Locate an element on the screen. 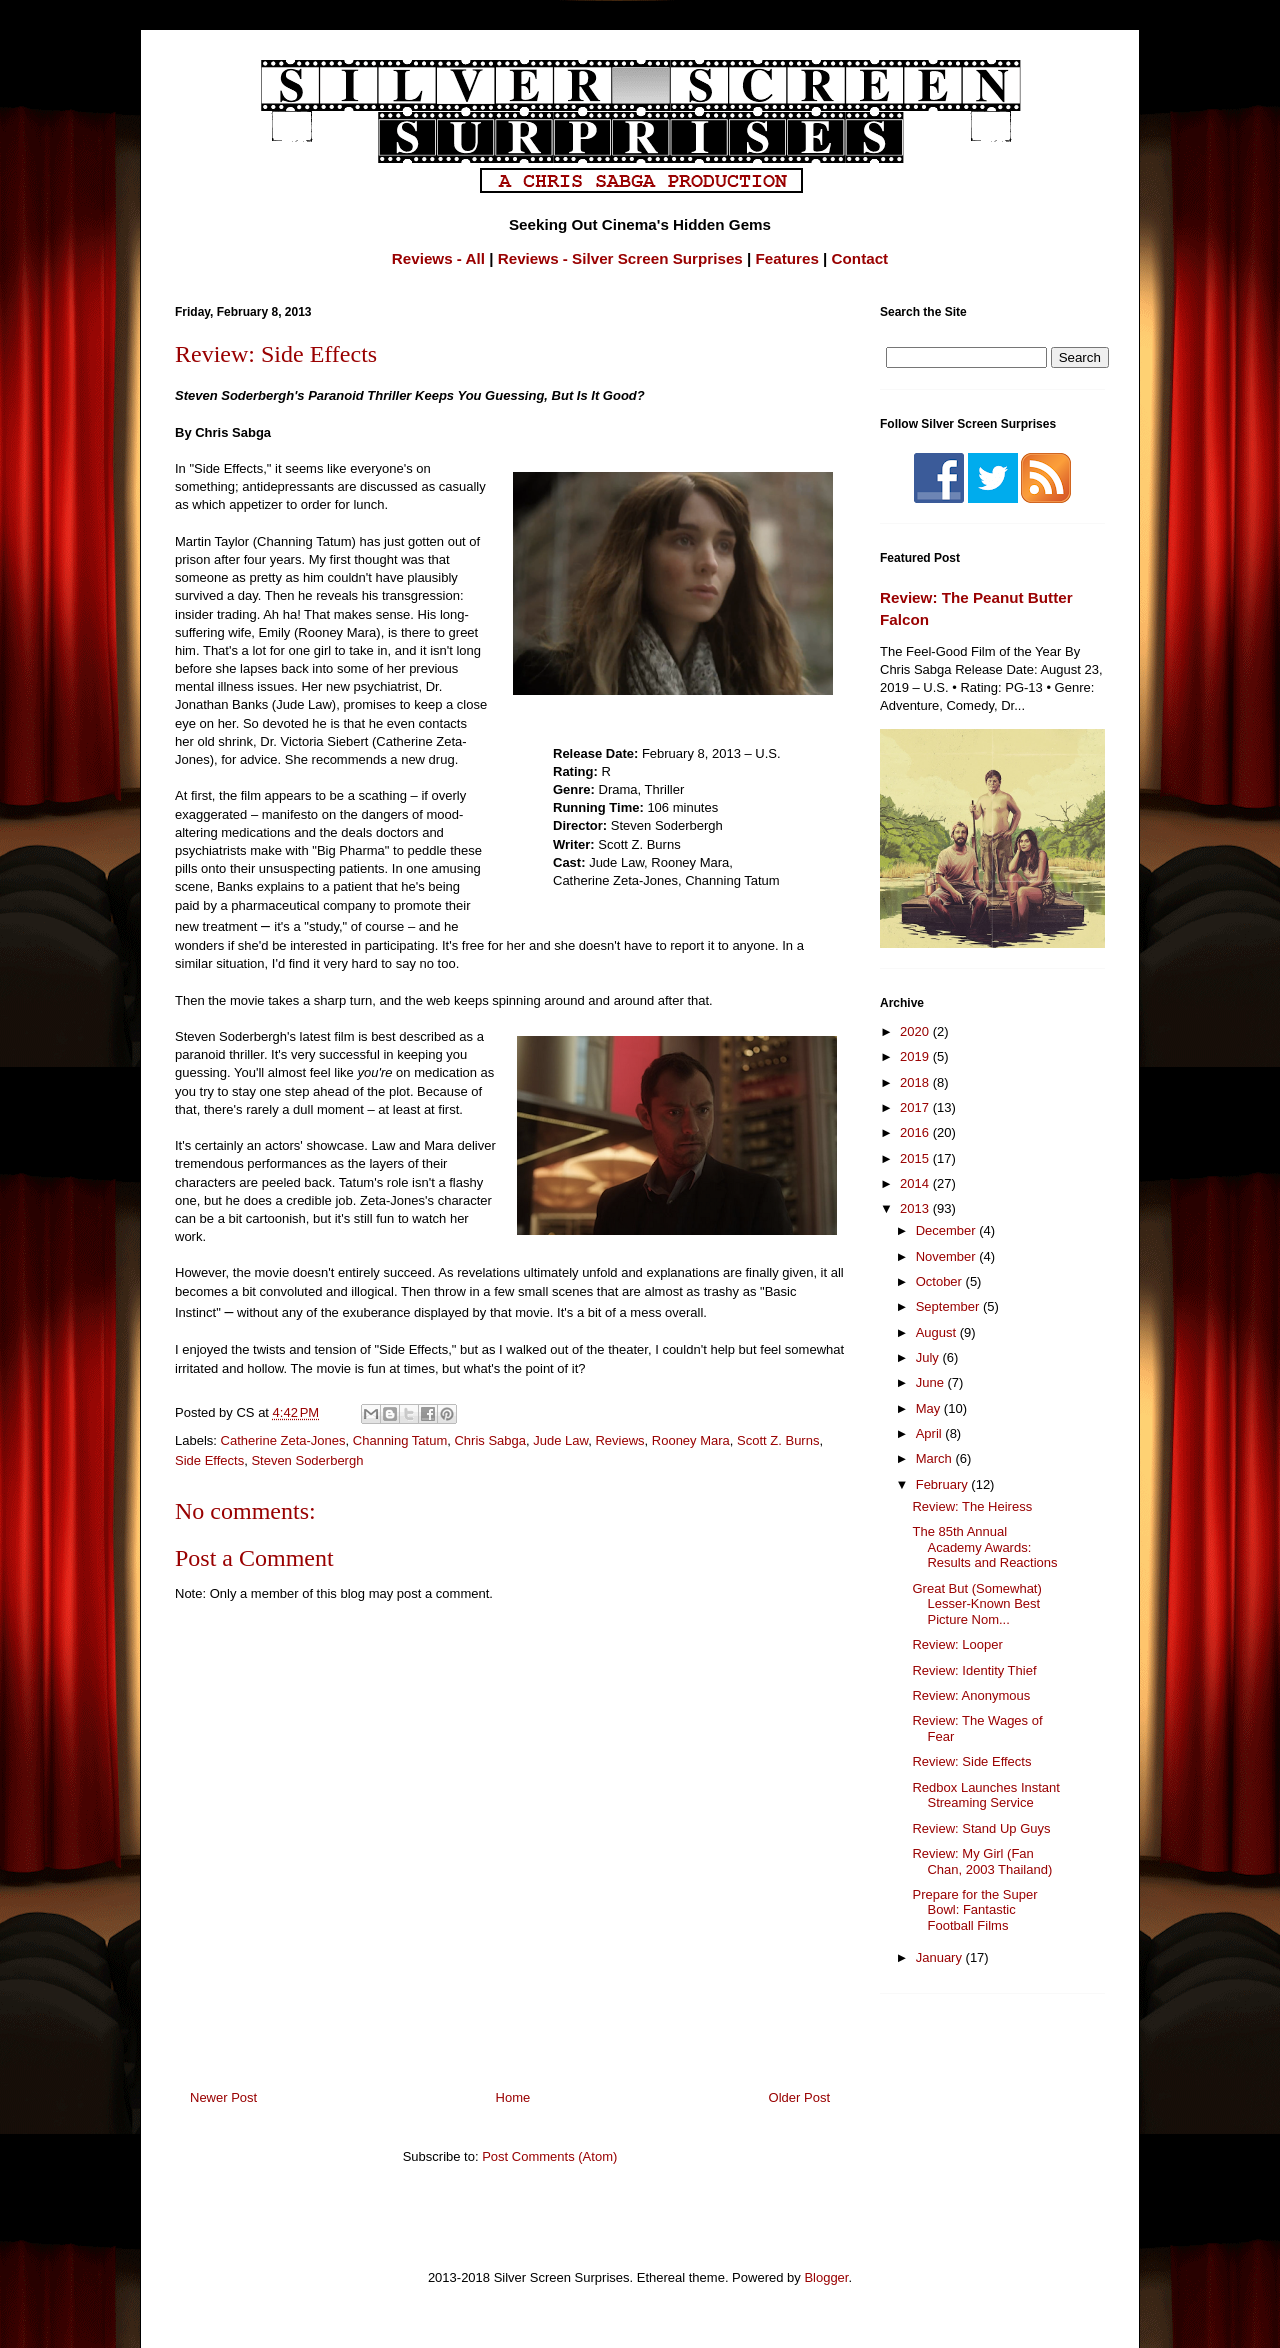 The image size is (1280, 2348). Side Effects is located at coordinates (209, 1460).